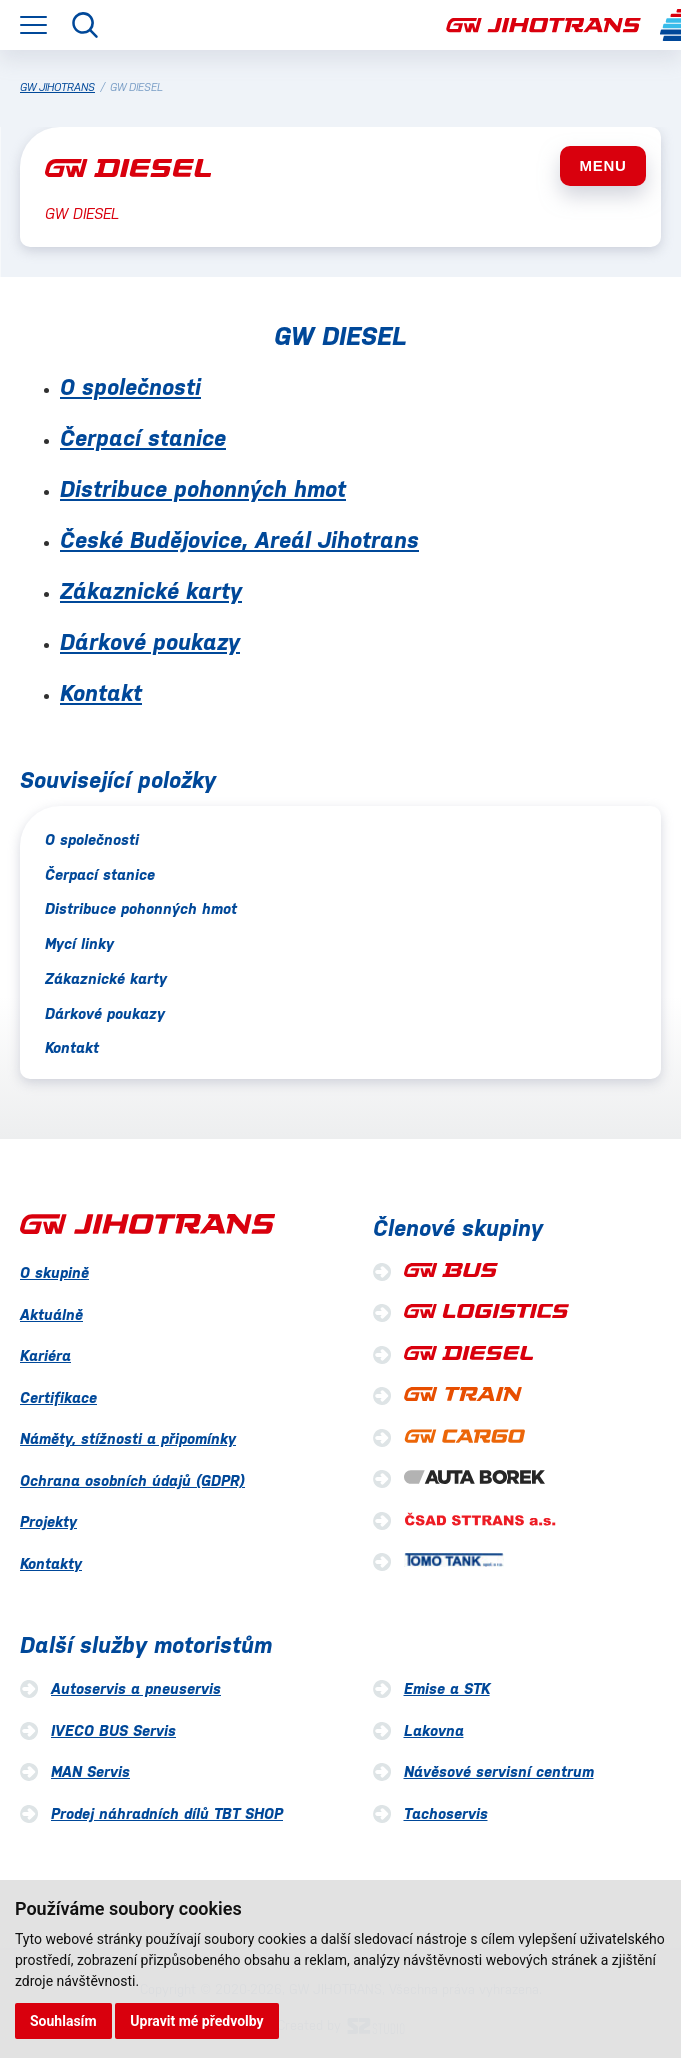  What do you see at coordinates (196, 2021) in the screenshot?
I see `Upravit mé předvolby [button]` at bounding box center [196, 2021].